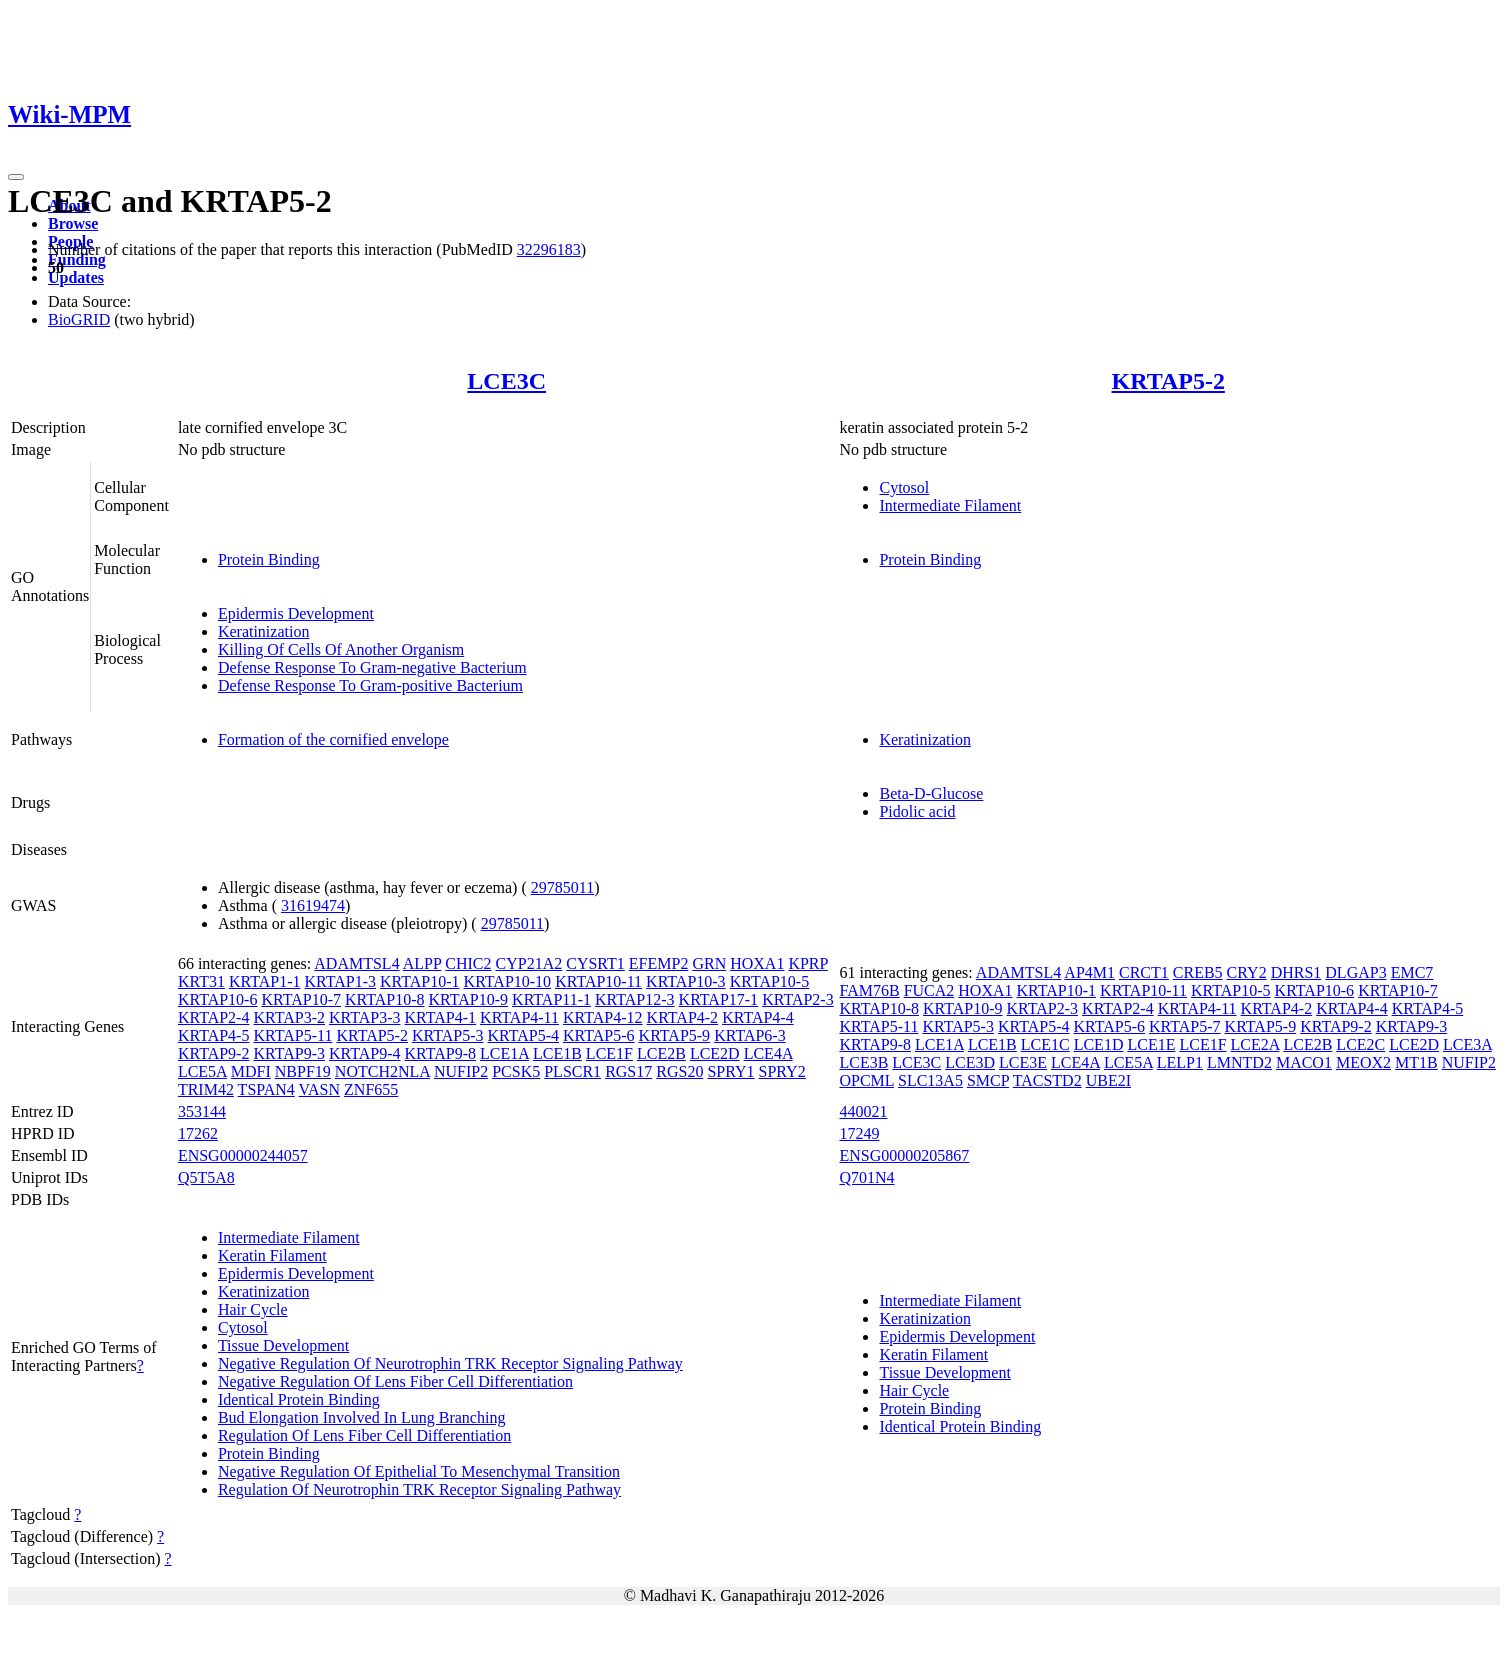 The height and width of the screenshot is (1669, 1508). Describe the element at coordinates (508, 981) in the screenshot. I see `KRTAP10-10` at that location.